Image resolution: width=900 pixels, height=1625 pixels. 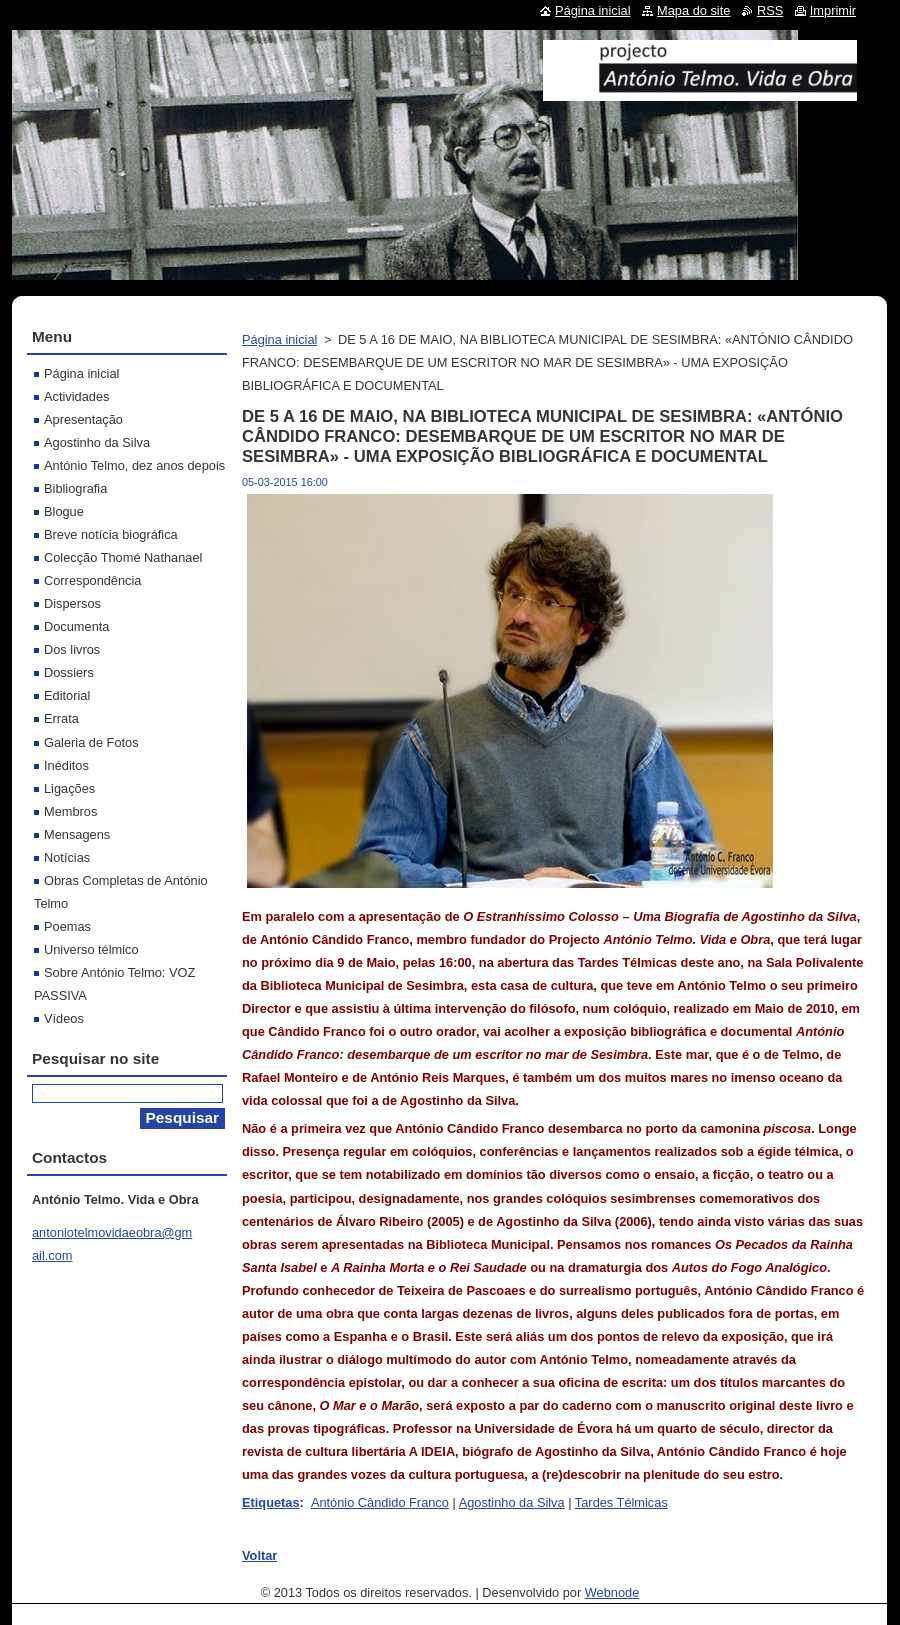 What do you see at coordinates (833, 10) in the screenshot?
I see `Imprimir` at bounding box center [833, 10].